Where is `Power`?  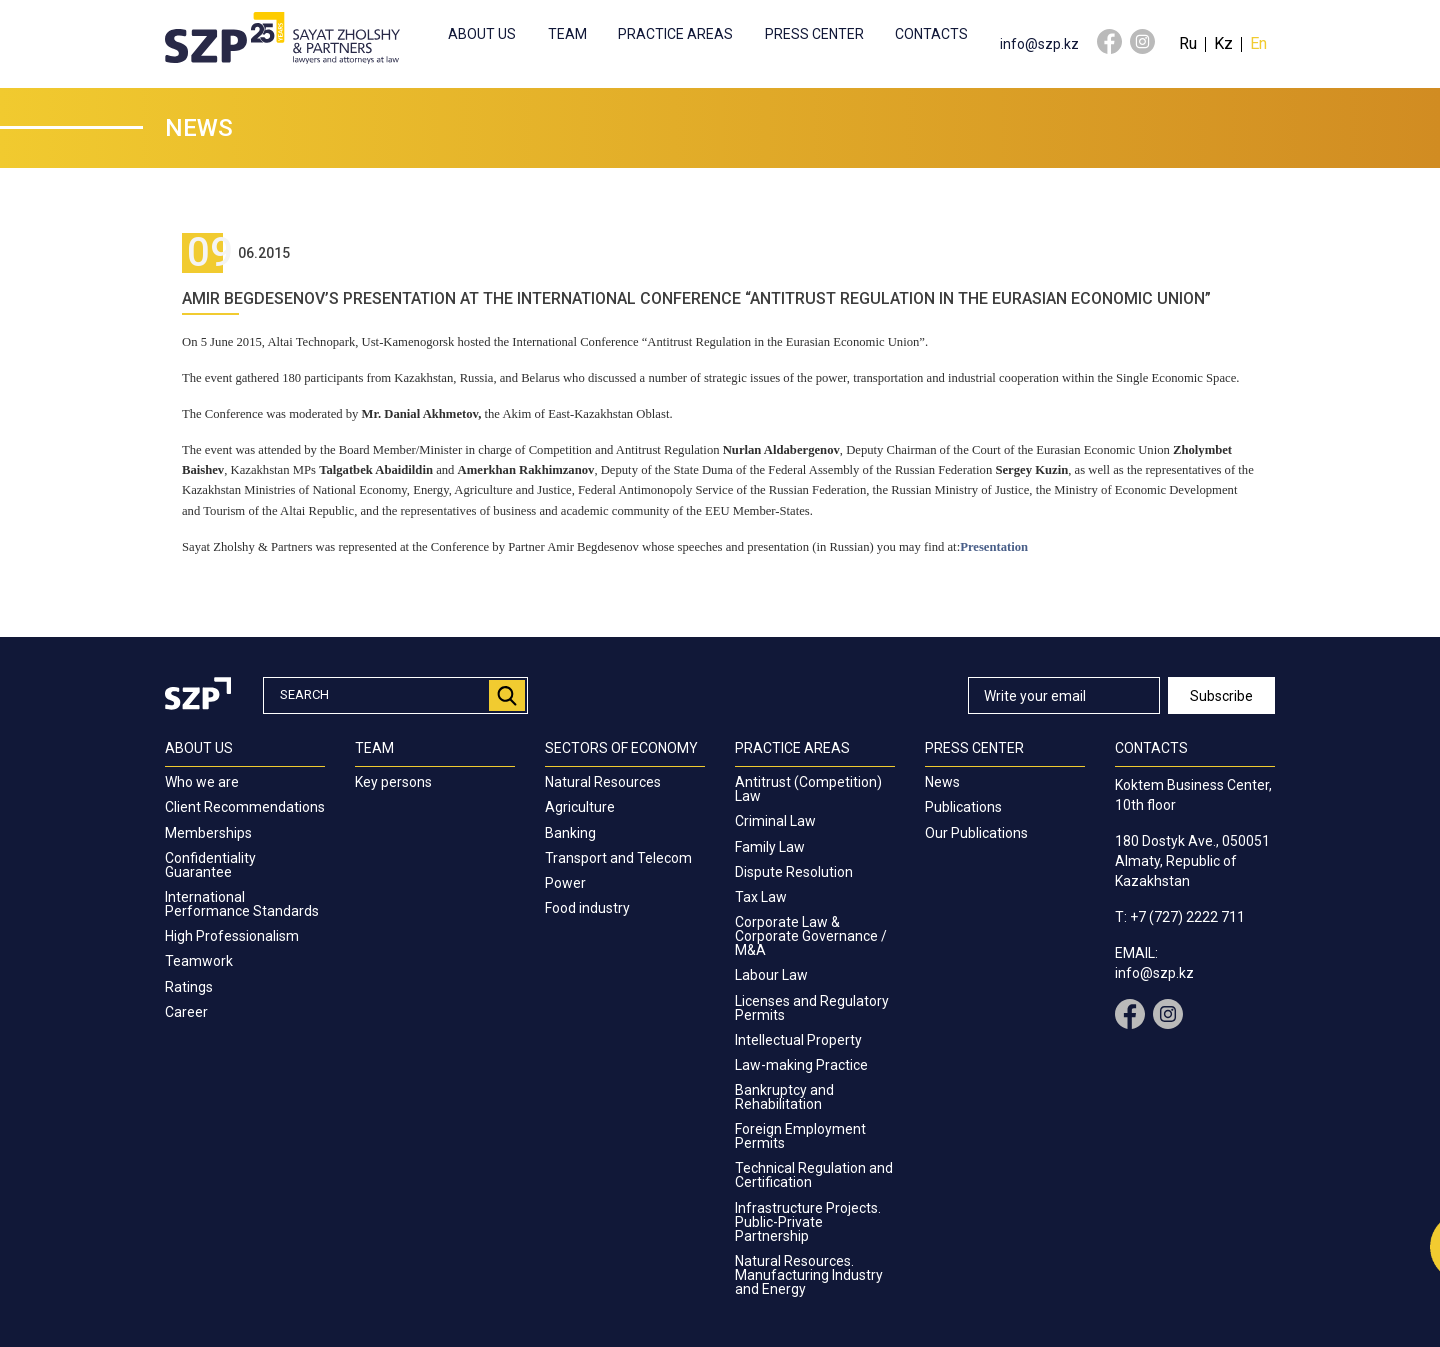
Power is located at coordinates (565, 883).